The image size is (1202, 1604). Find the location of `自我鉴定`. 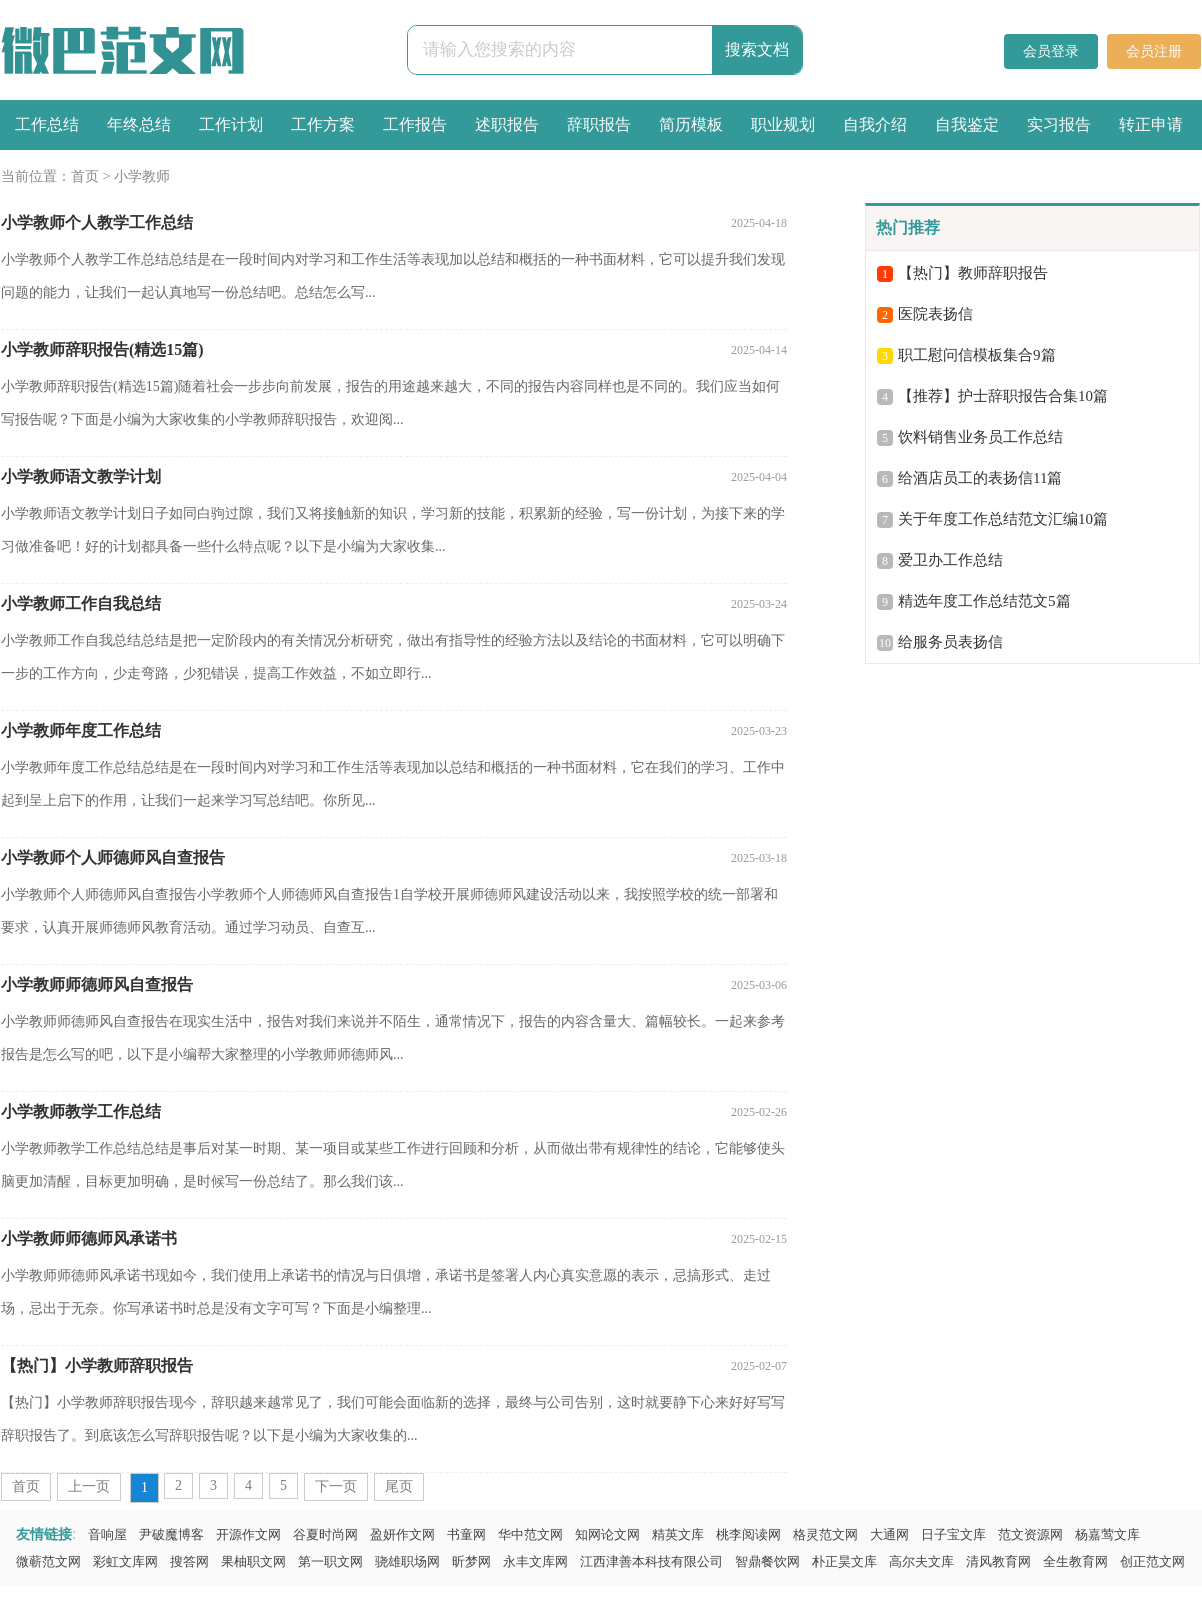

自我鉴定 is located at coordinates (967, 124).